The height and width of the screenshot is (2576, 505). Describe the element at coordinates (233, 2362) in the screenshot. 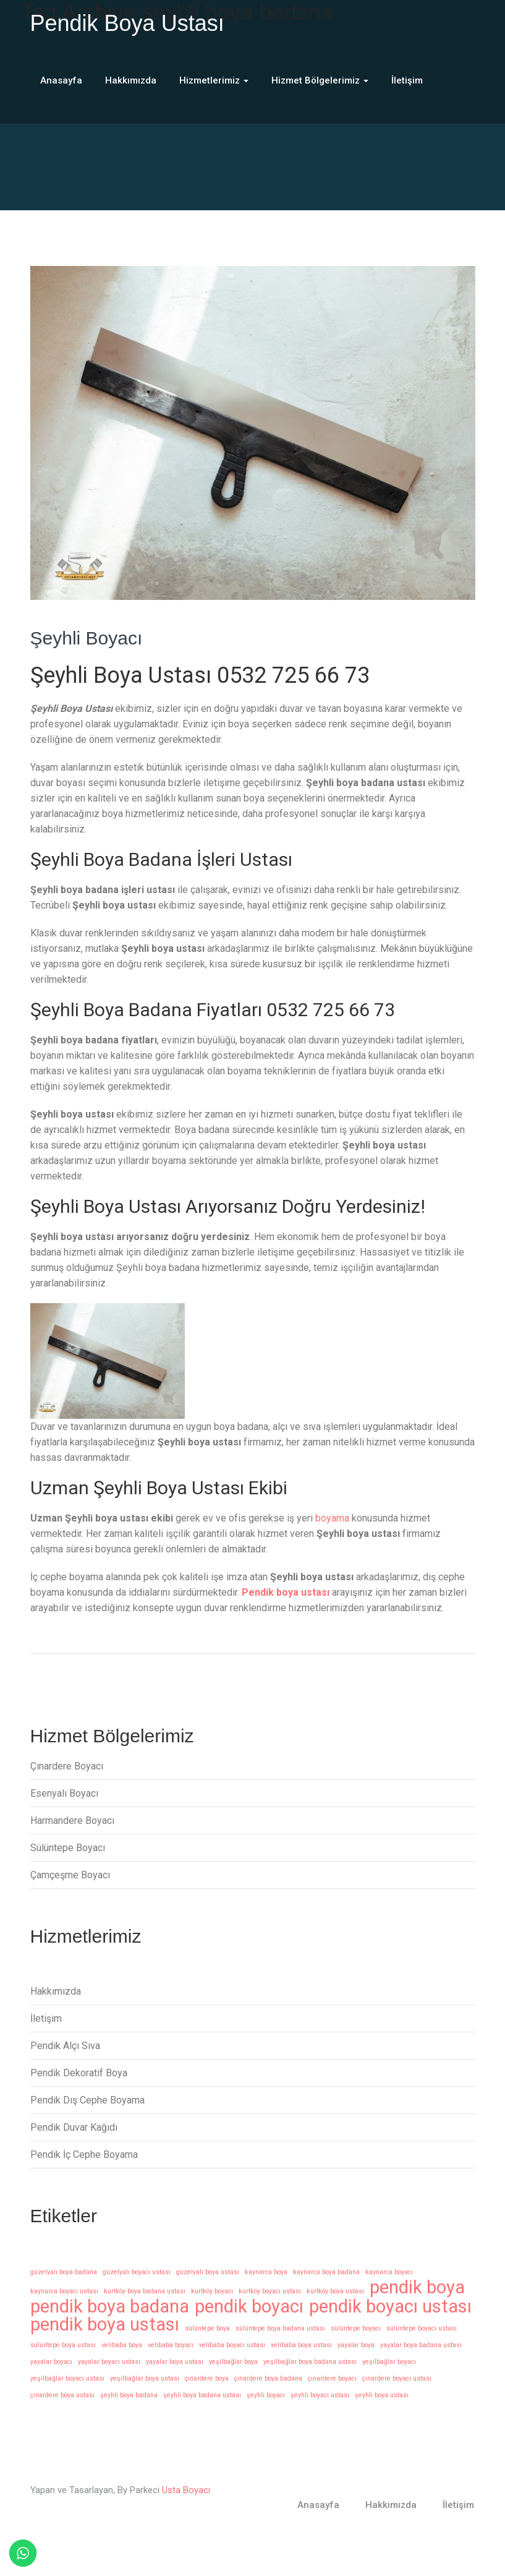

I see `yeşilbağlar boya [yeşilbağlar boya (1 öge)]` at that location.